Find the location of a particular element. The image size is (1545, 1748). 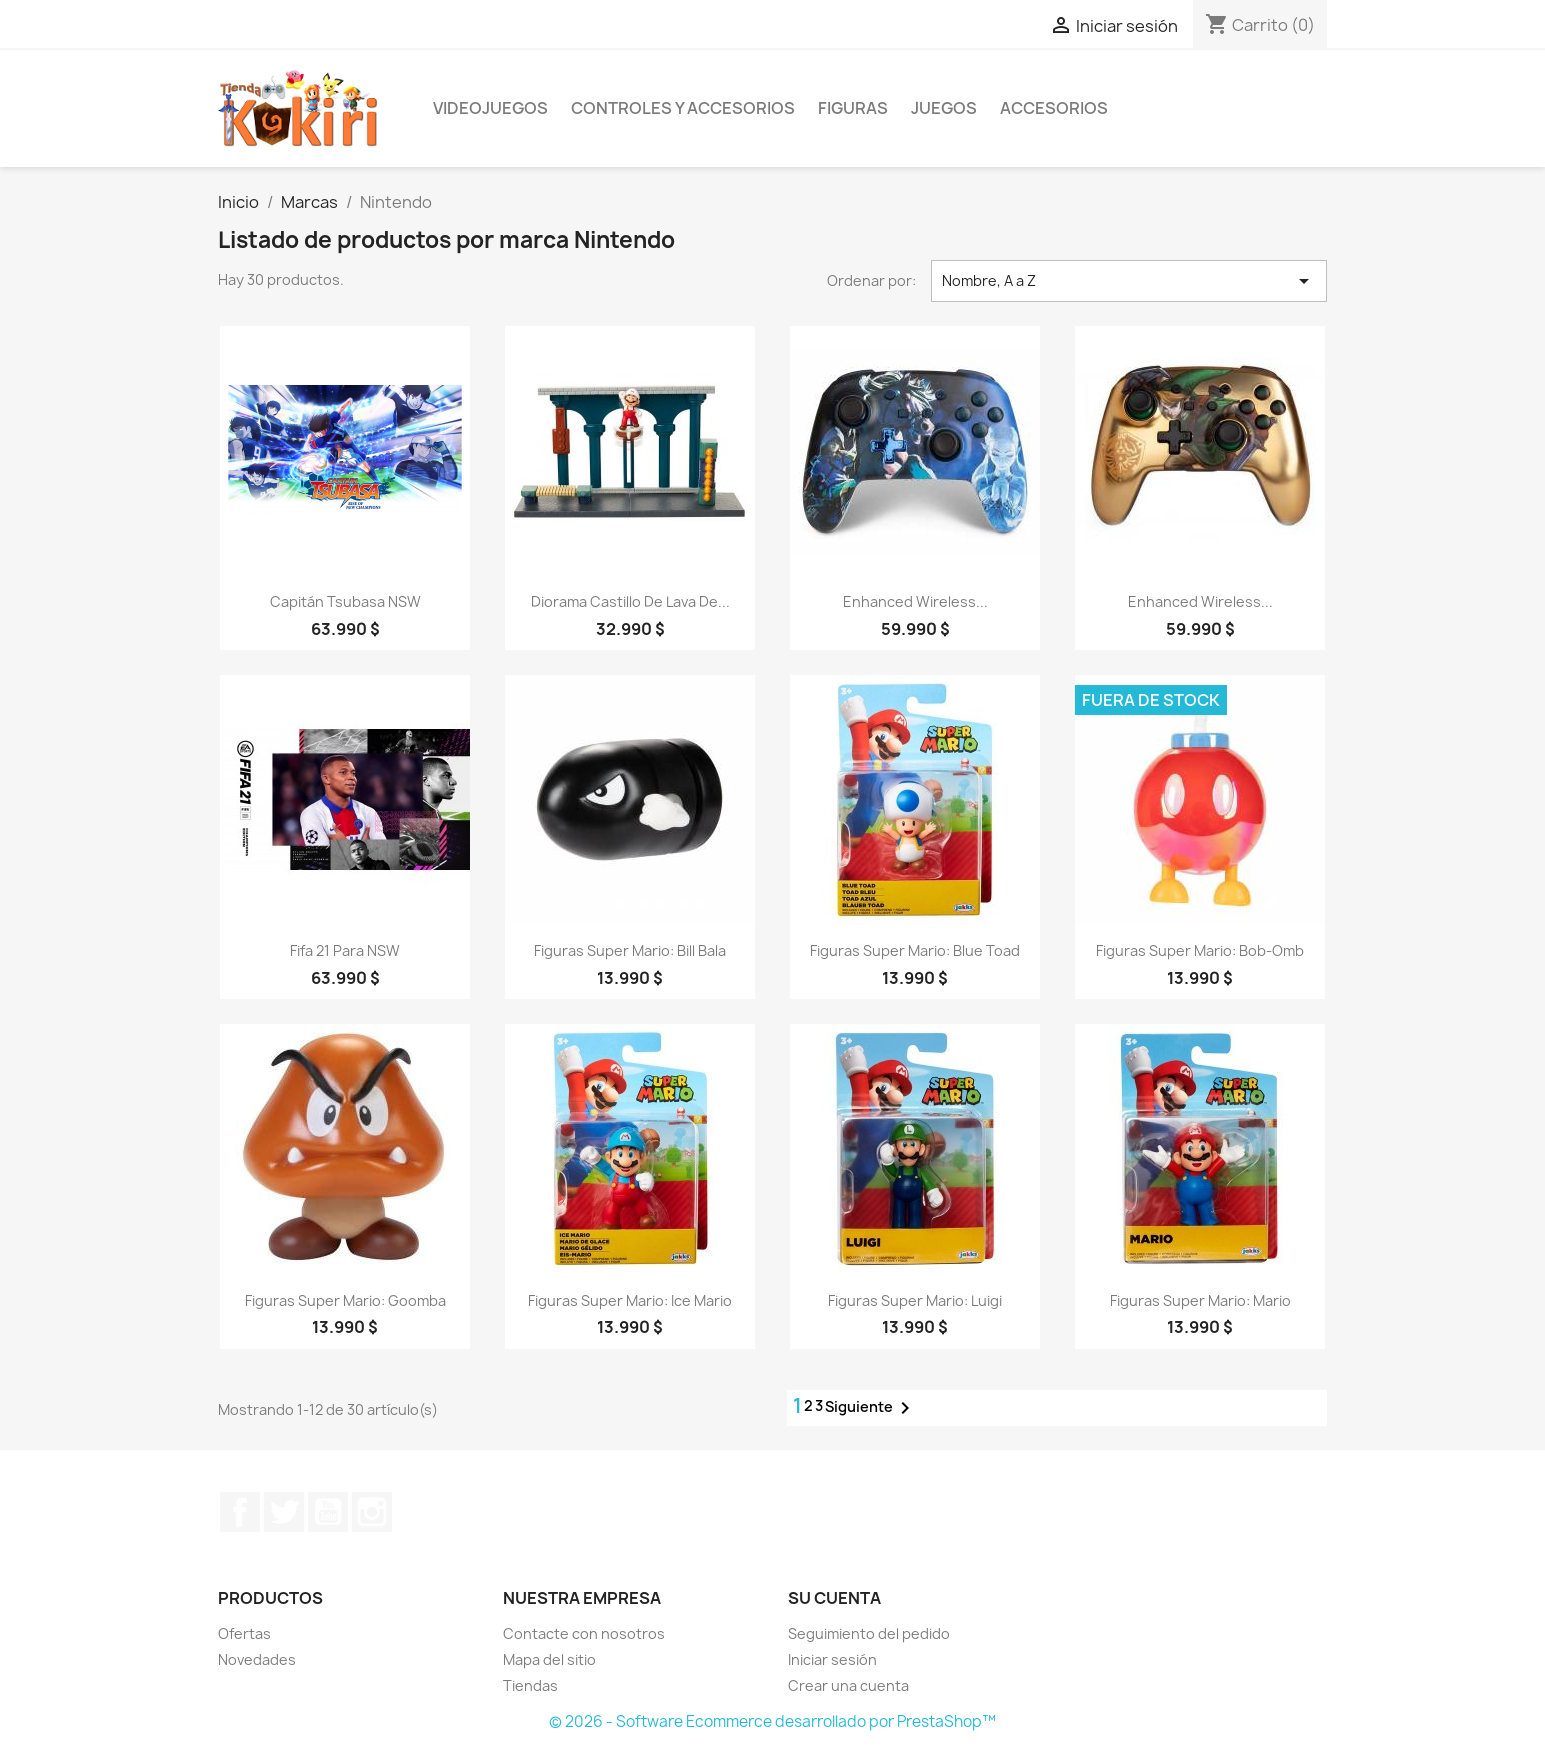

Twitter is located at coordinates (284, 1512).